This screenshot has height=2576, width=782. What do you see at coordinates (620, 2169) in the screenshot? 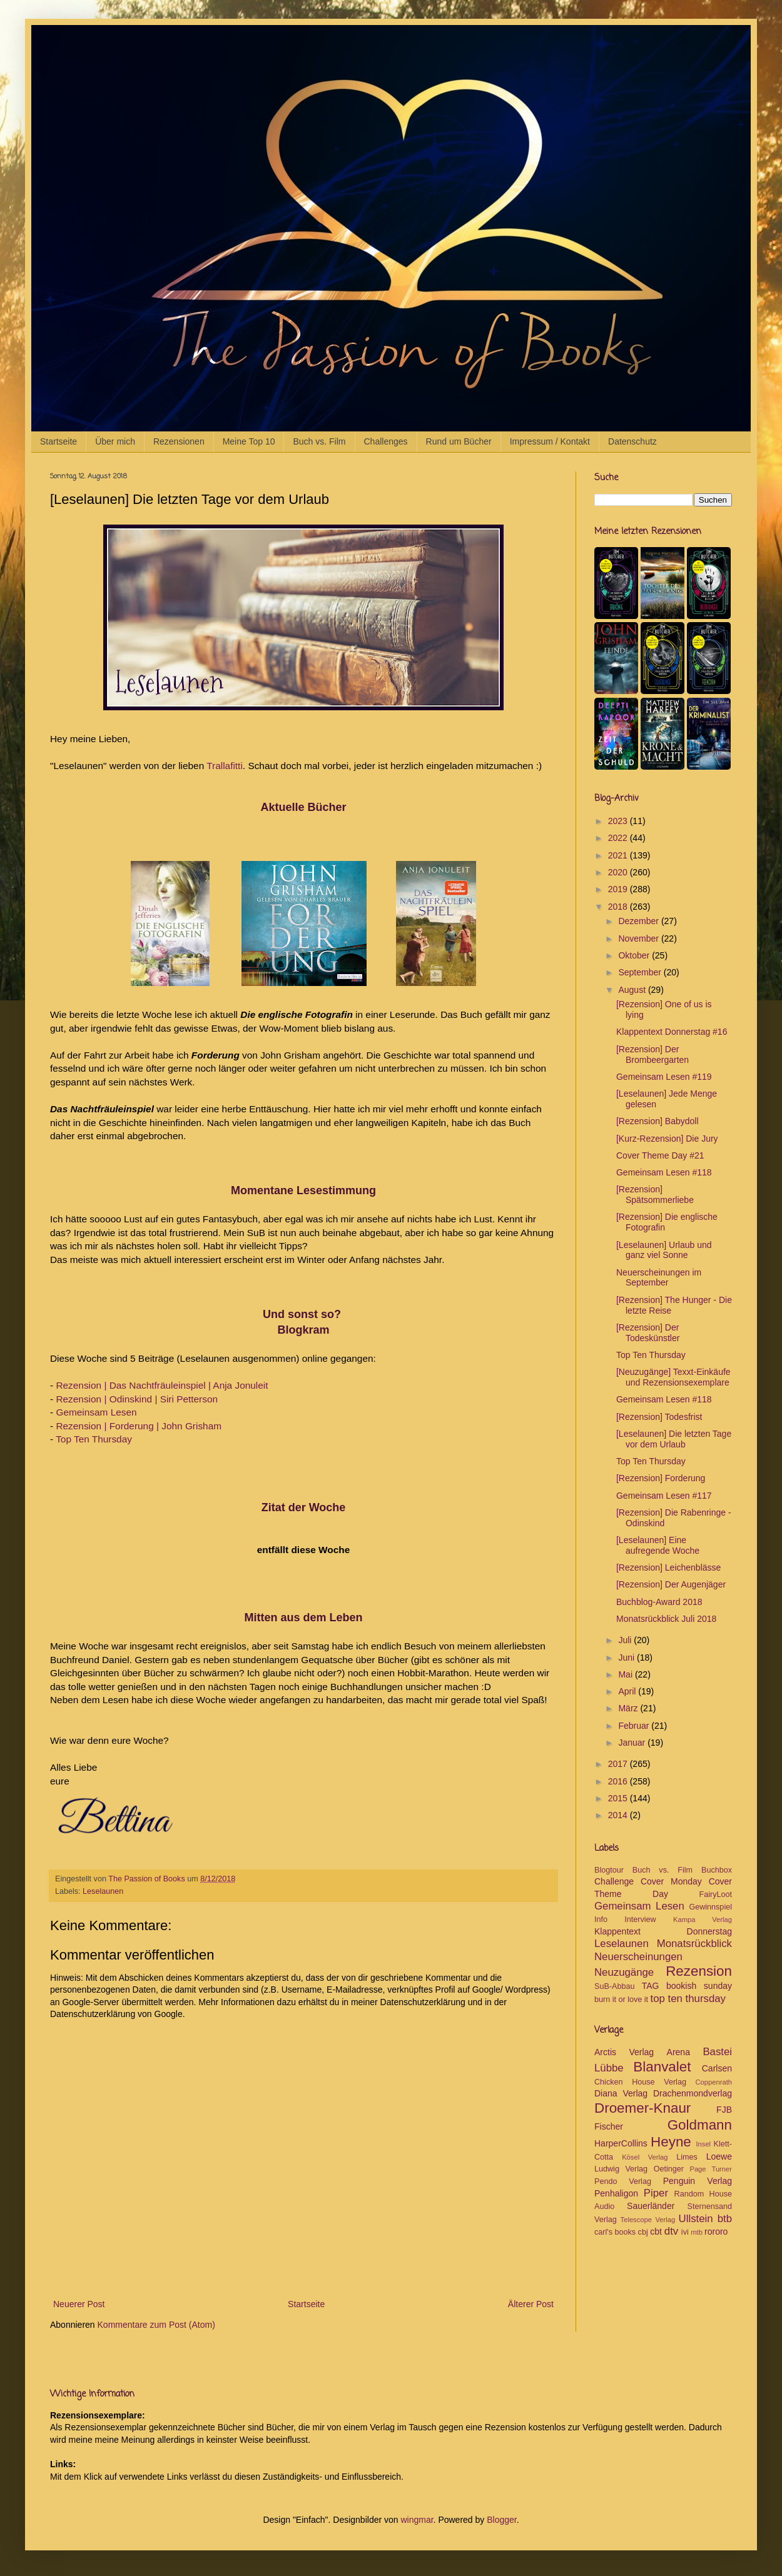
I see `Ludwig Verlag` at bounding box center [620, 2169].